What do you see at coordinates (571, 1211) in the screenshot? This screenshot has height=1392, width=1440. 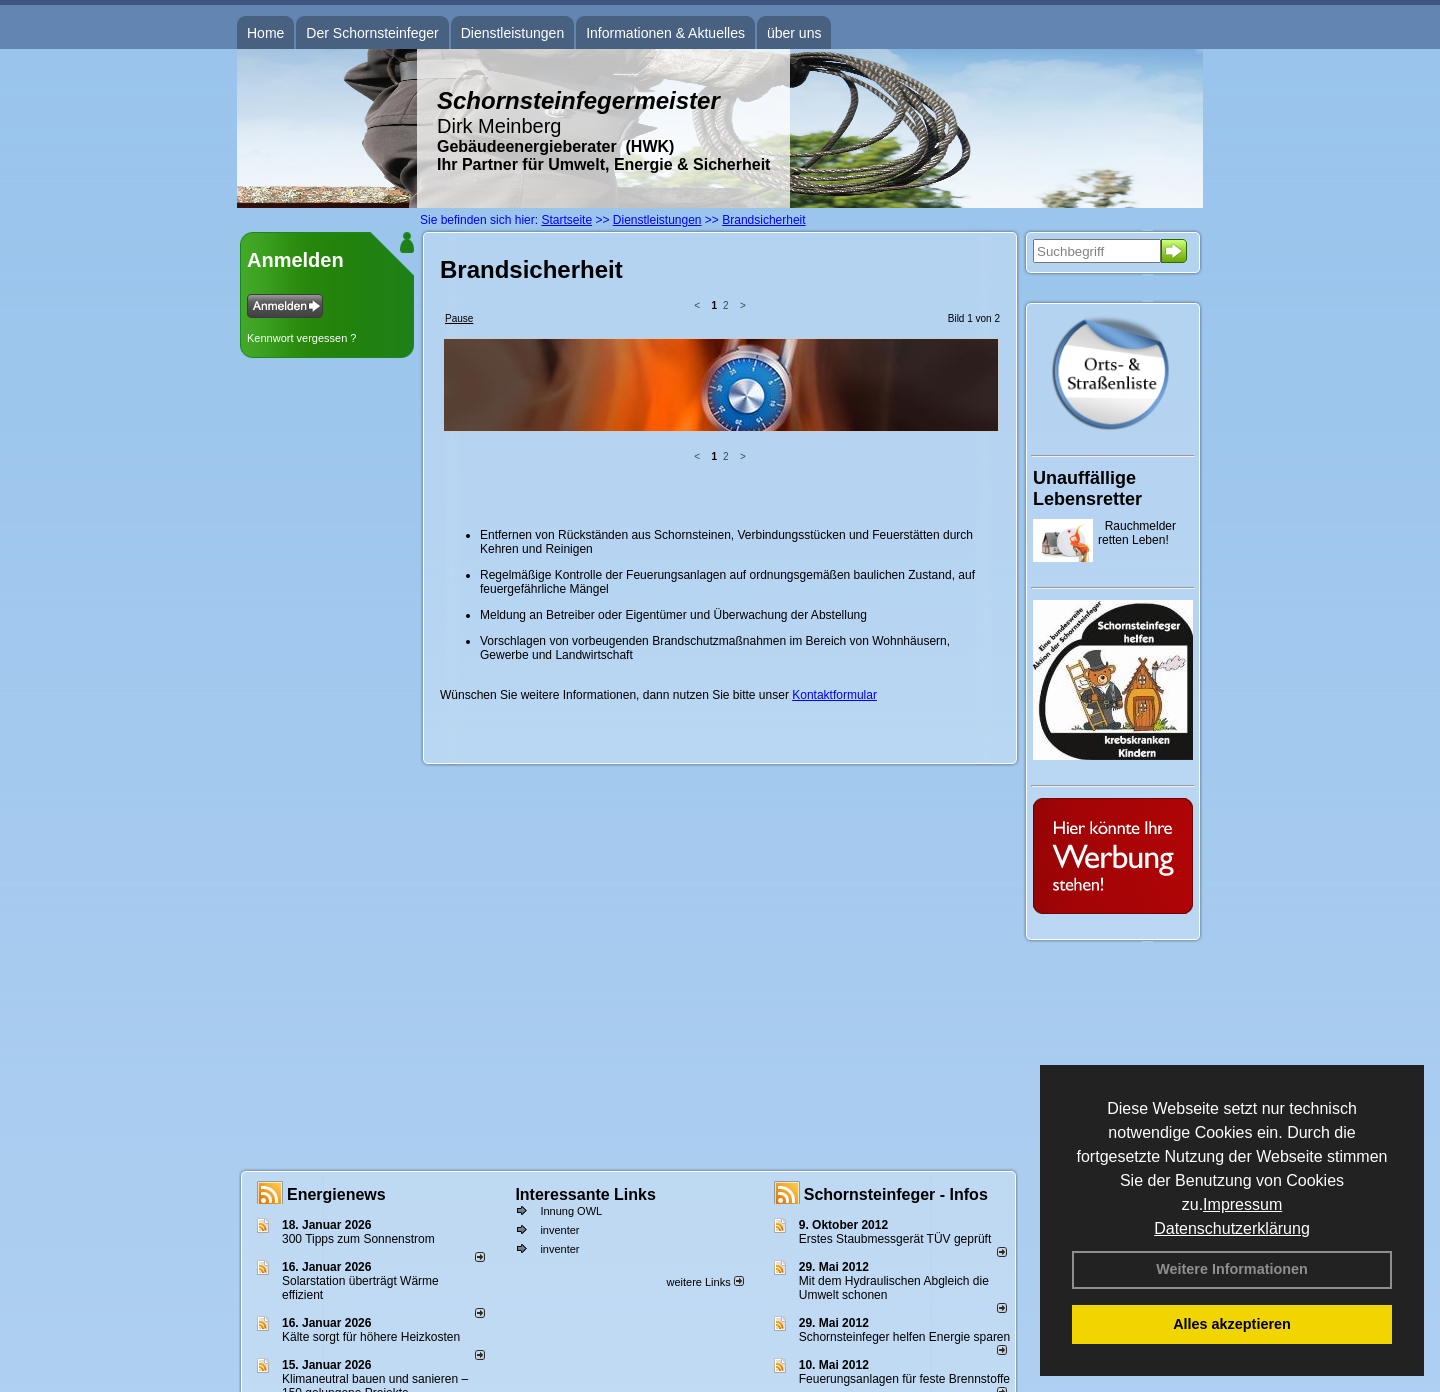 I see `Innung OWL` at bounding box center [571, 1211].